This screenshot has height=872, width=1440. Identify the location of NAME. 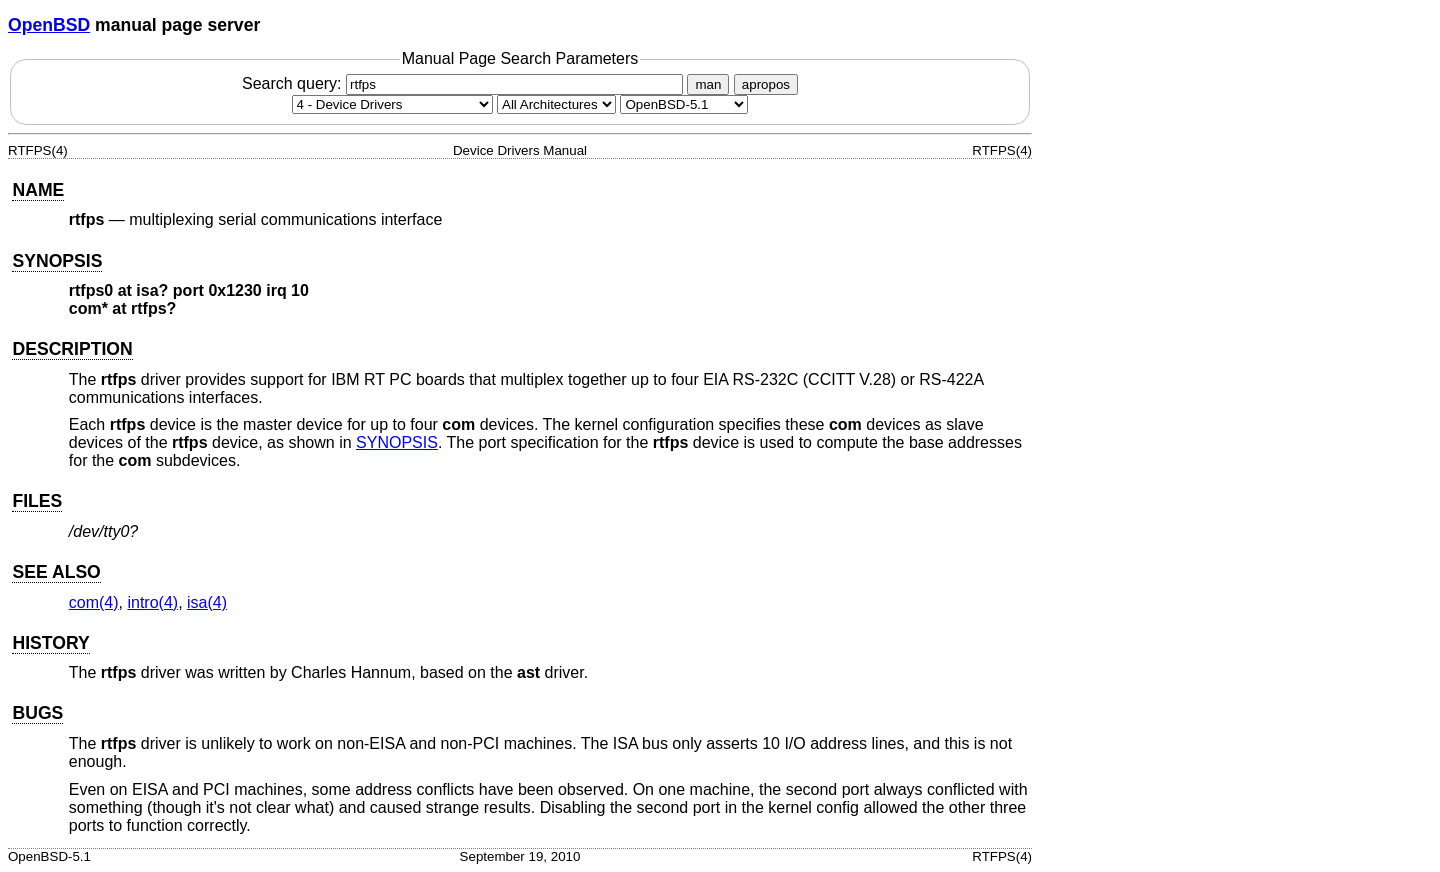
(38, 190).